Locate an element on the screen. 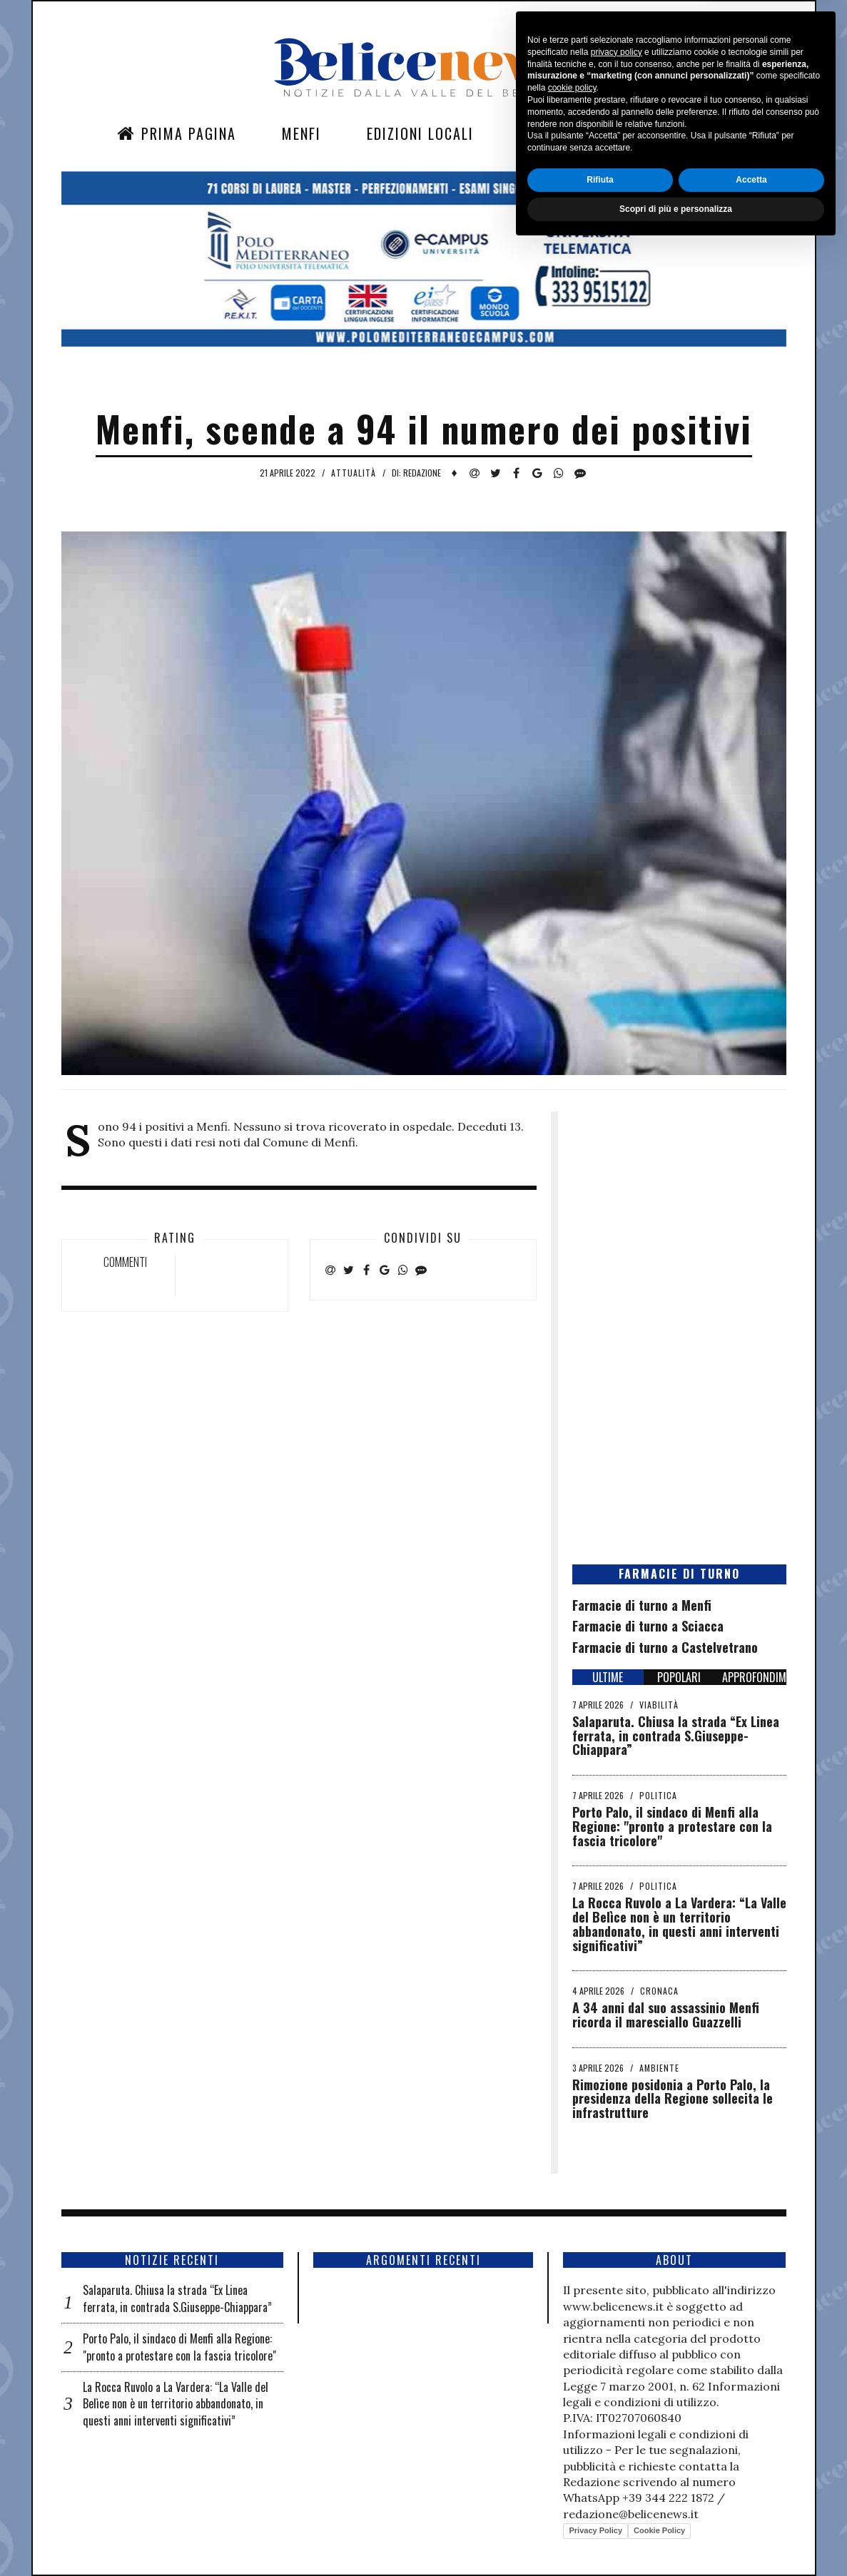 The width and height of the screenshot is (847, 2576). Scopri di più e personalizza [button] is located at coordinates (675, 2538).